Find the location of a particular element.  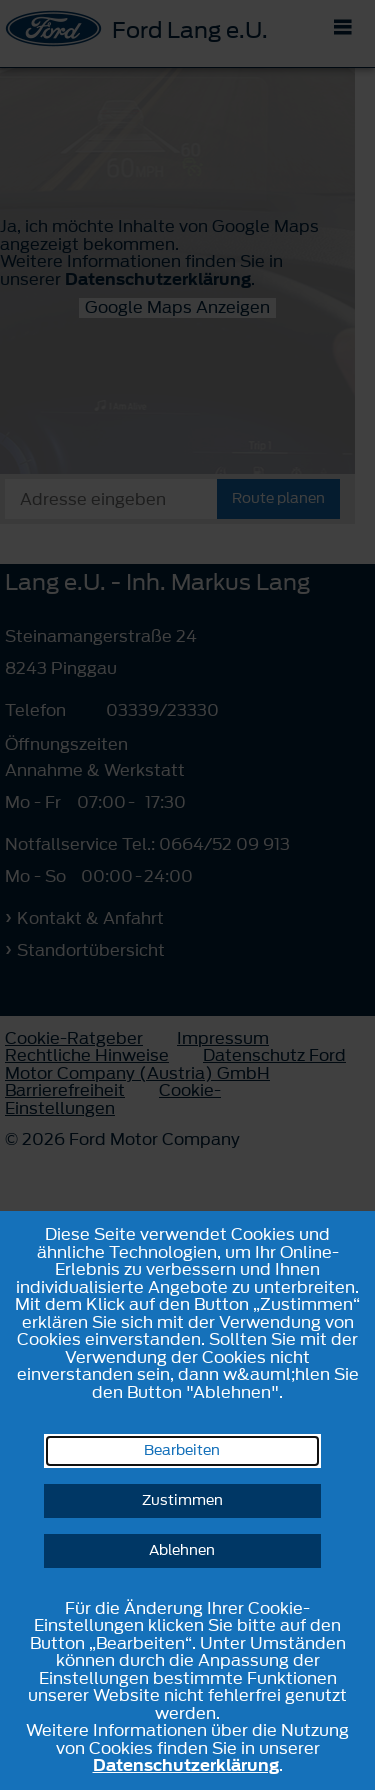

Ablehnen is located at coordinates (182, 1550).